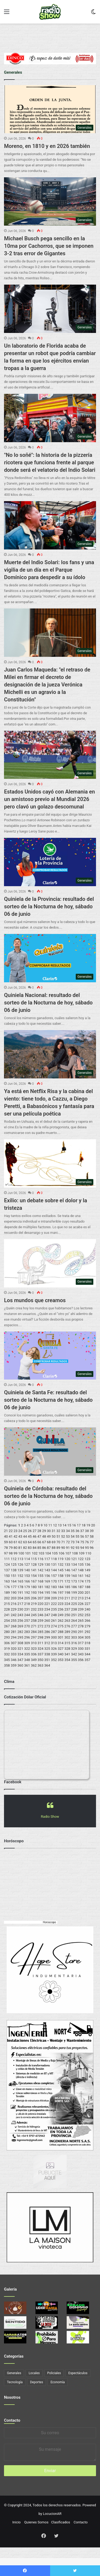 The image size is (100, 2576). What do you see at coordinates (67, 1598) in the screenshot?
I see `211` at bounding box center [67, 1598].